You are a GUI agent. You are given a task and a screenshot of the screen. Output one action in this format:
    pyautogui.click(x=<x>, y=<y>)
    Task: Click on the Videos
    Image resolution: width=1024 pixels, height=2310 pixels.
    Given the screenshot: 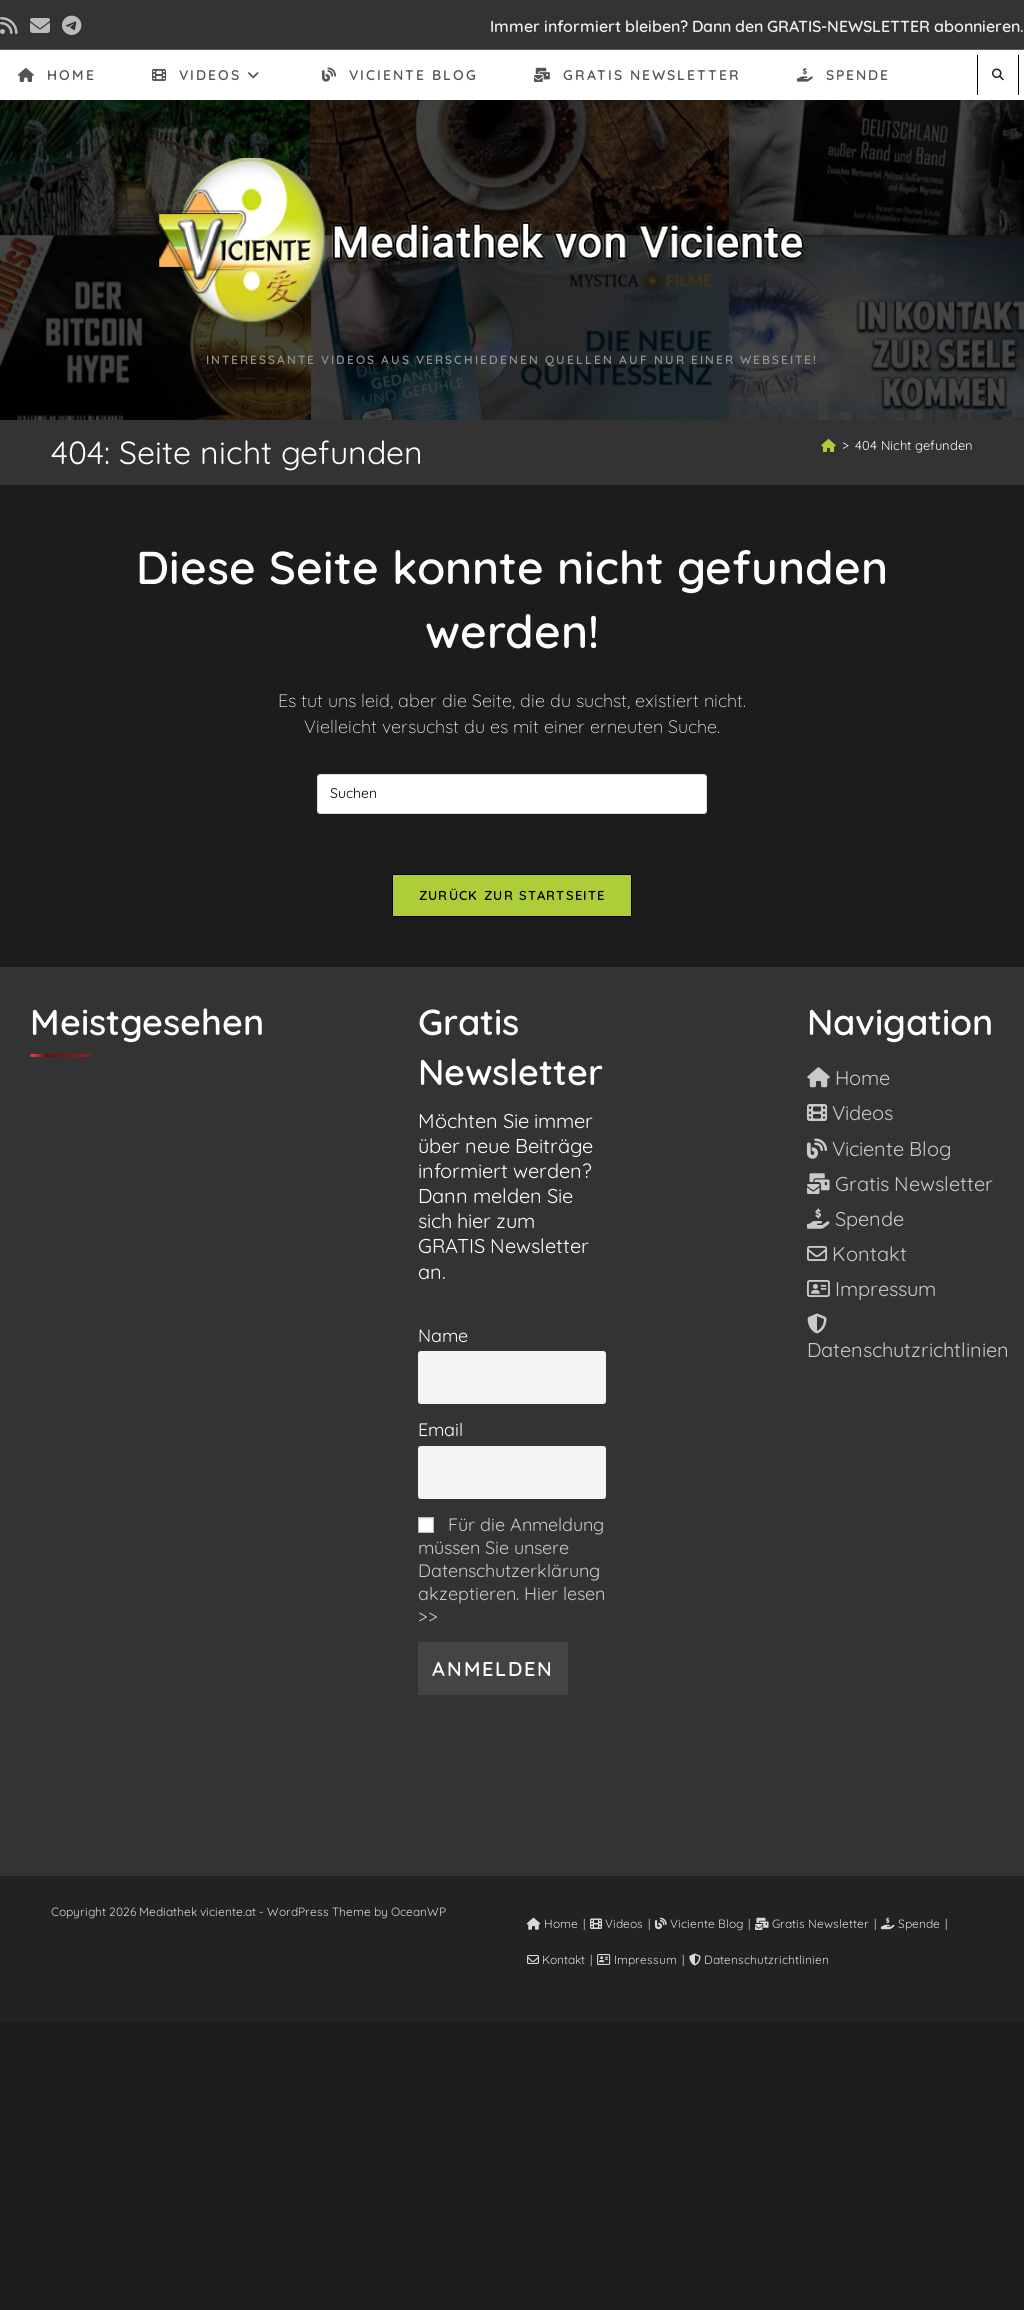 What is the action you would take?
    pyautogui.click(x=616, y=1923)
    